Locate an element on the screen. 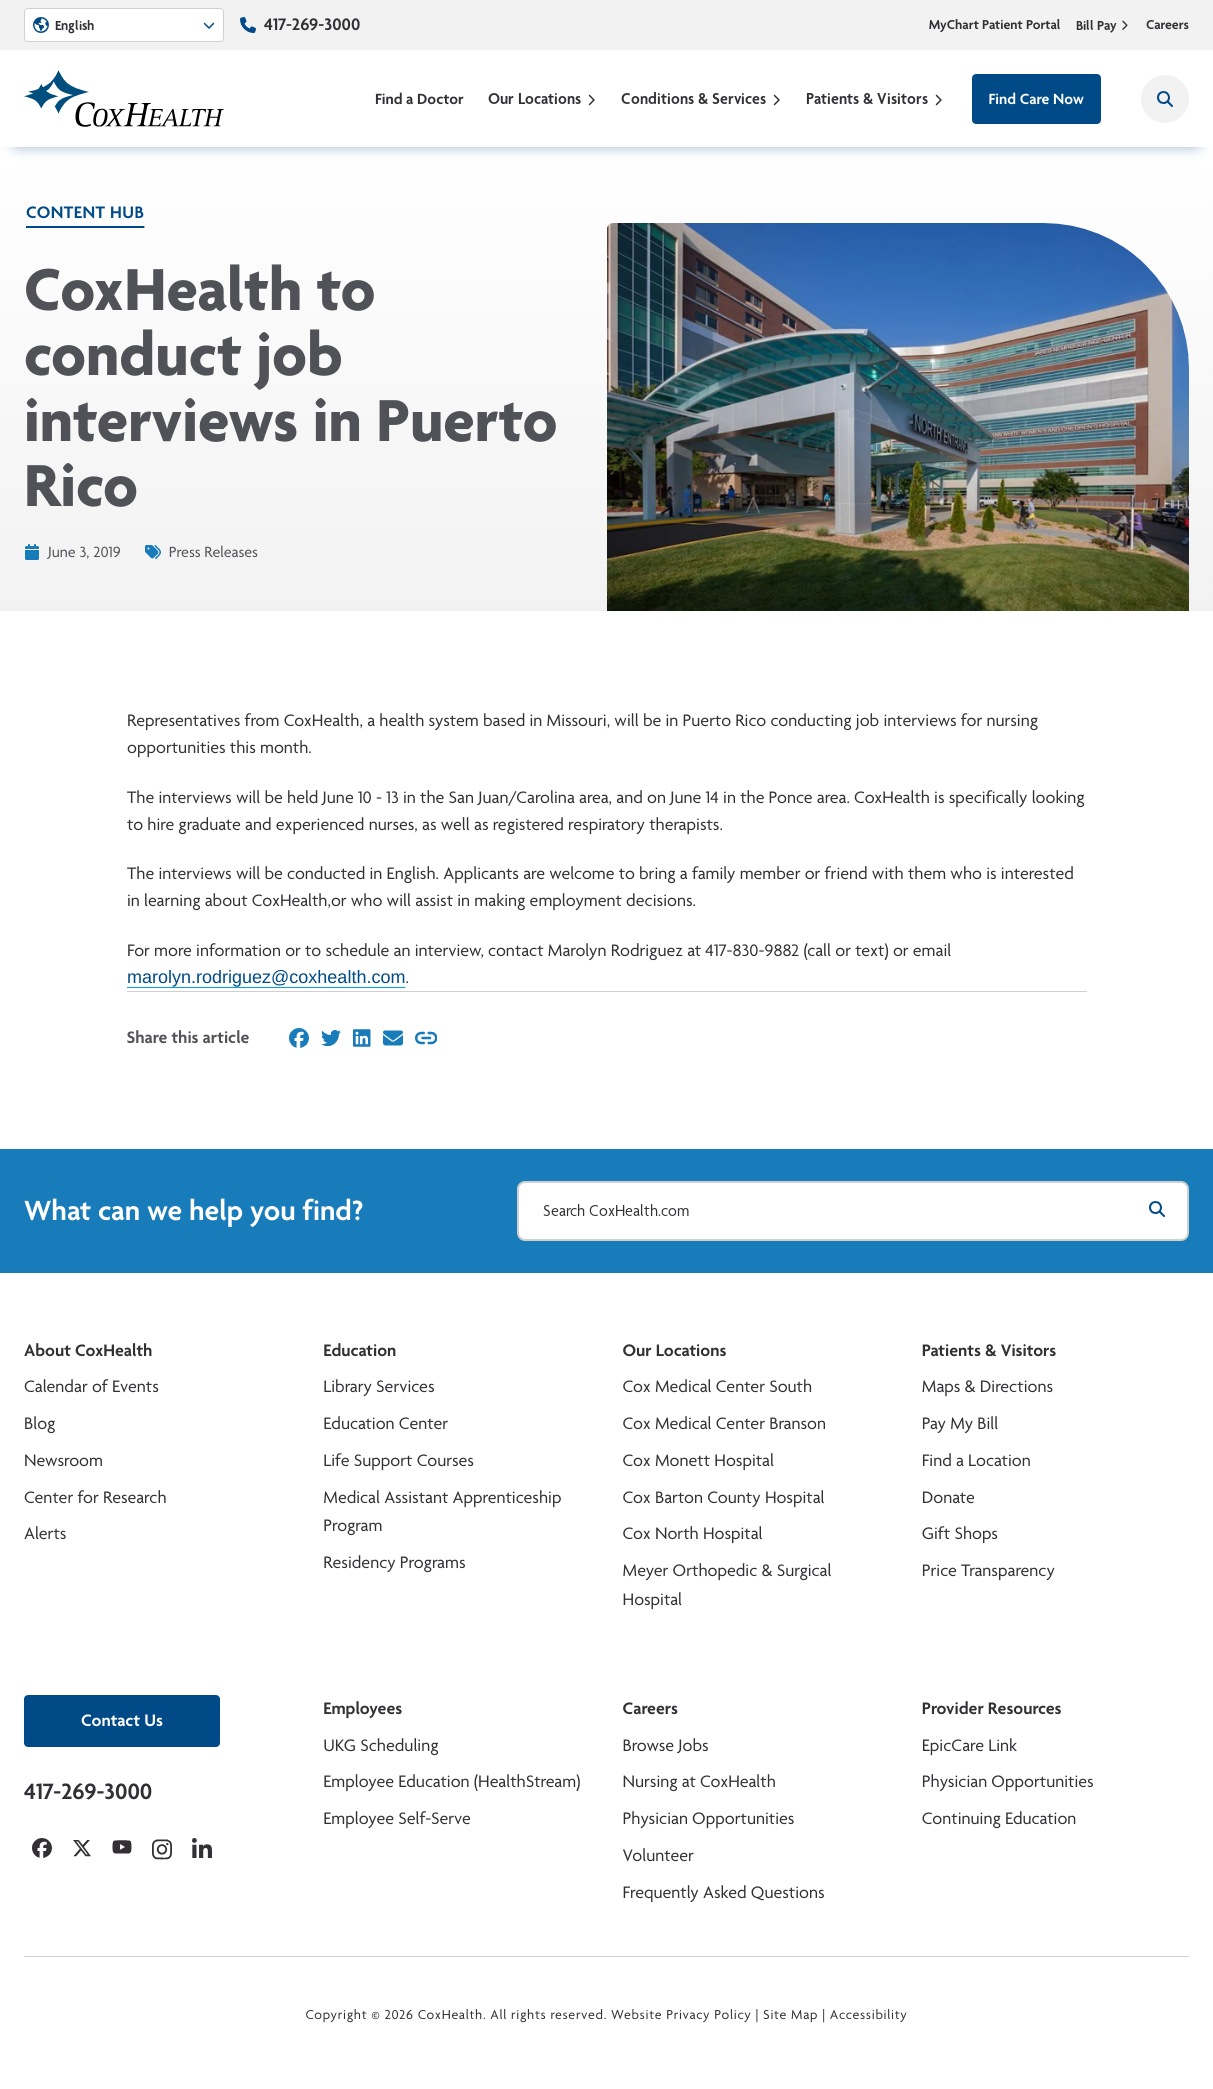  Cox Medical Center South is located at coordinates (718, 1386).